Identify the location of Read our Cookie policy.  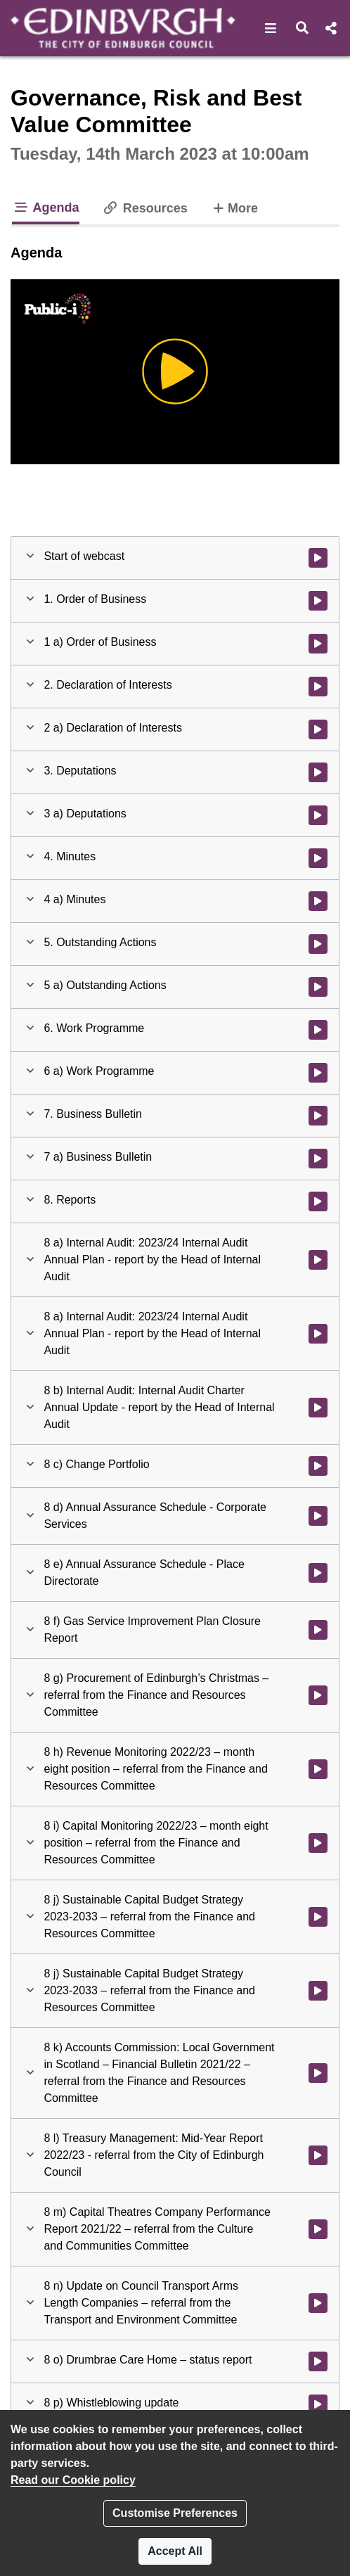
(73, 2480).